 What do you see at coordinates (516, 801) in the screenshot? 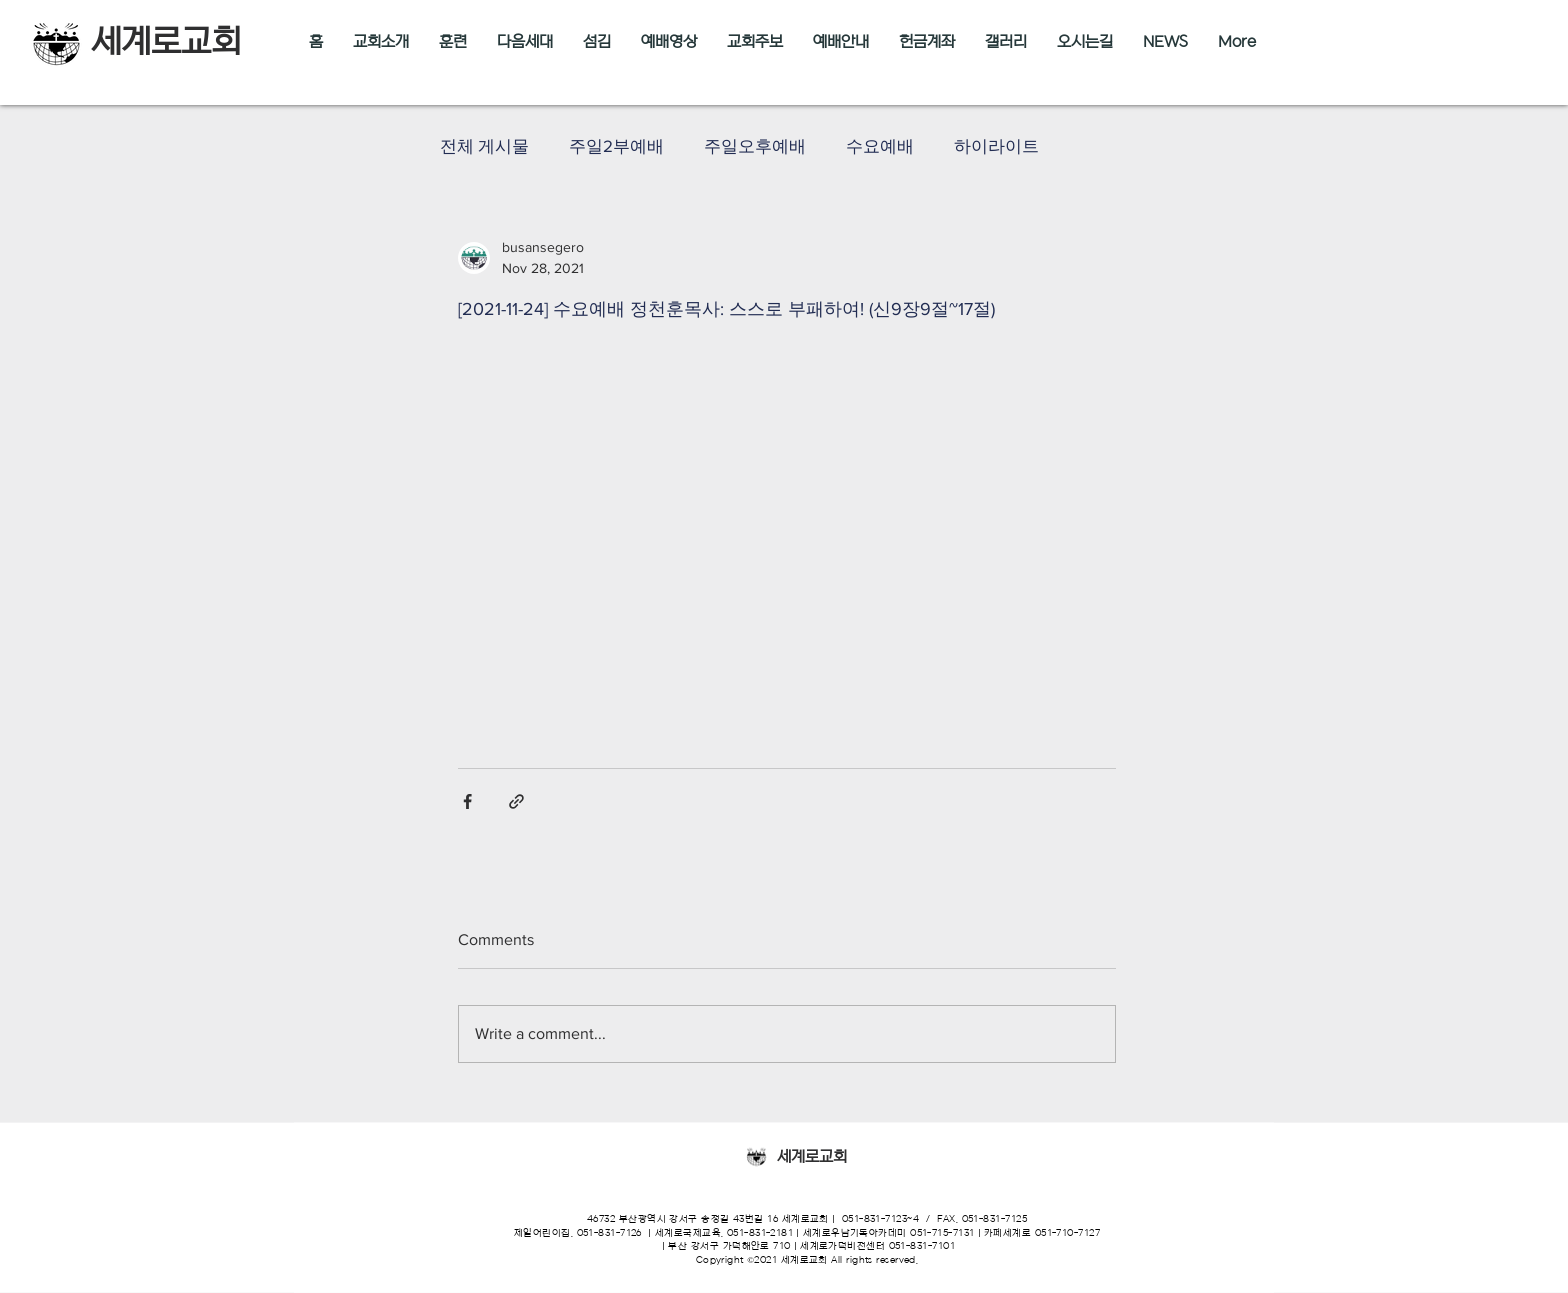
I see `[Share via link]` at bounding box center [516, 801].